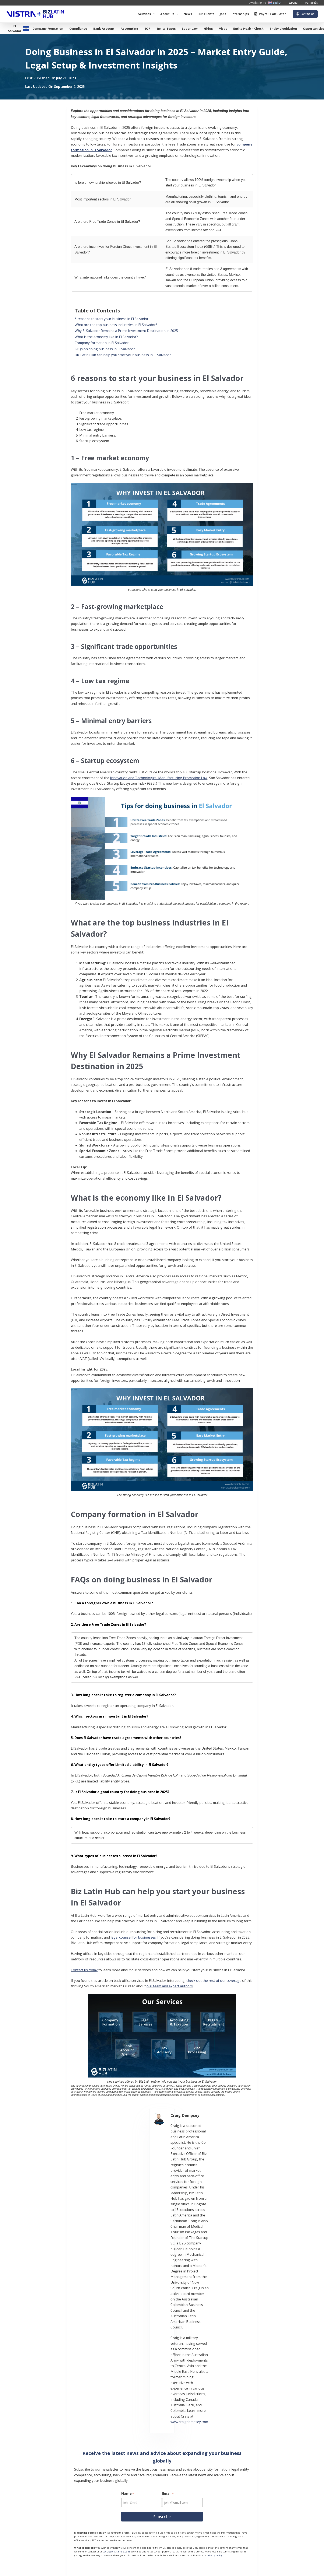 Image resolution: width=324 pixels, height=2576 pixels. Describe the element at coordinates (127, 2280) in the screenshot. I see `Name` at that location.